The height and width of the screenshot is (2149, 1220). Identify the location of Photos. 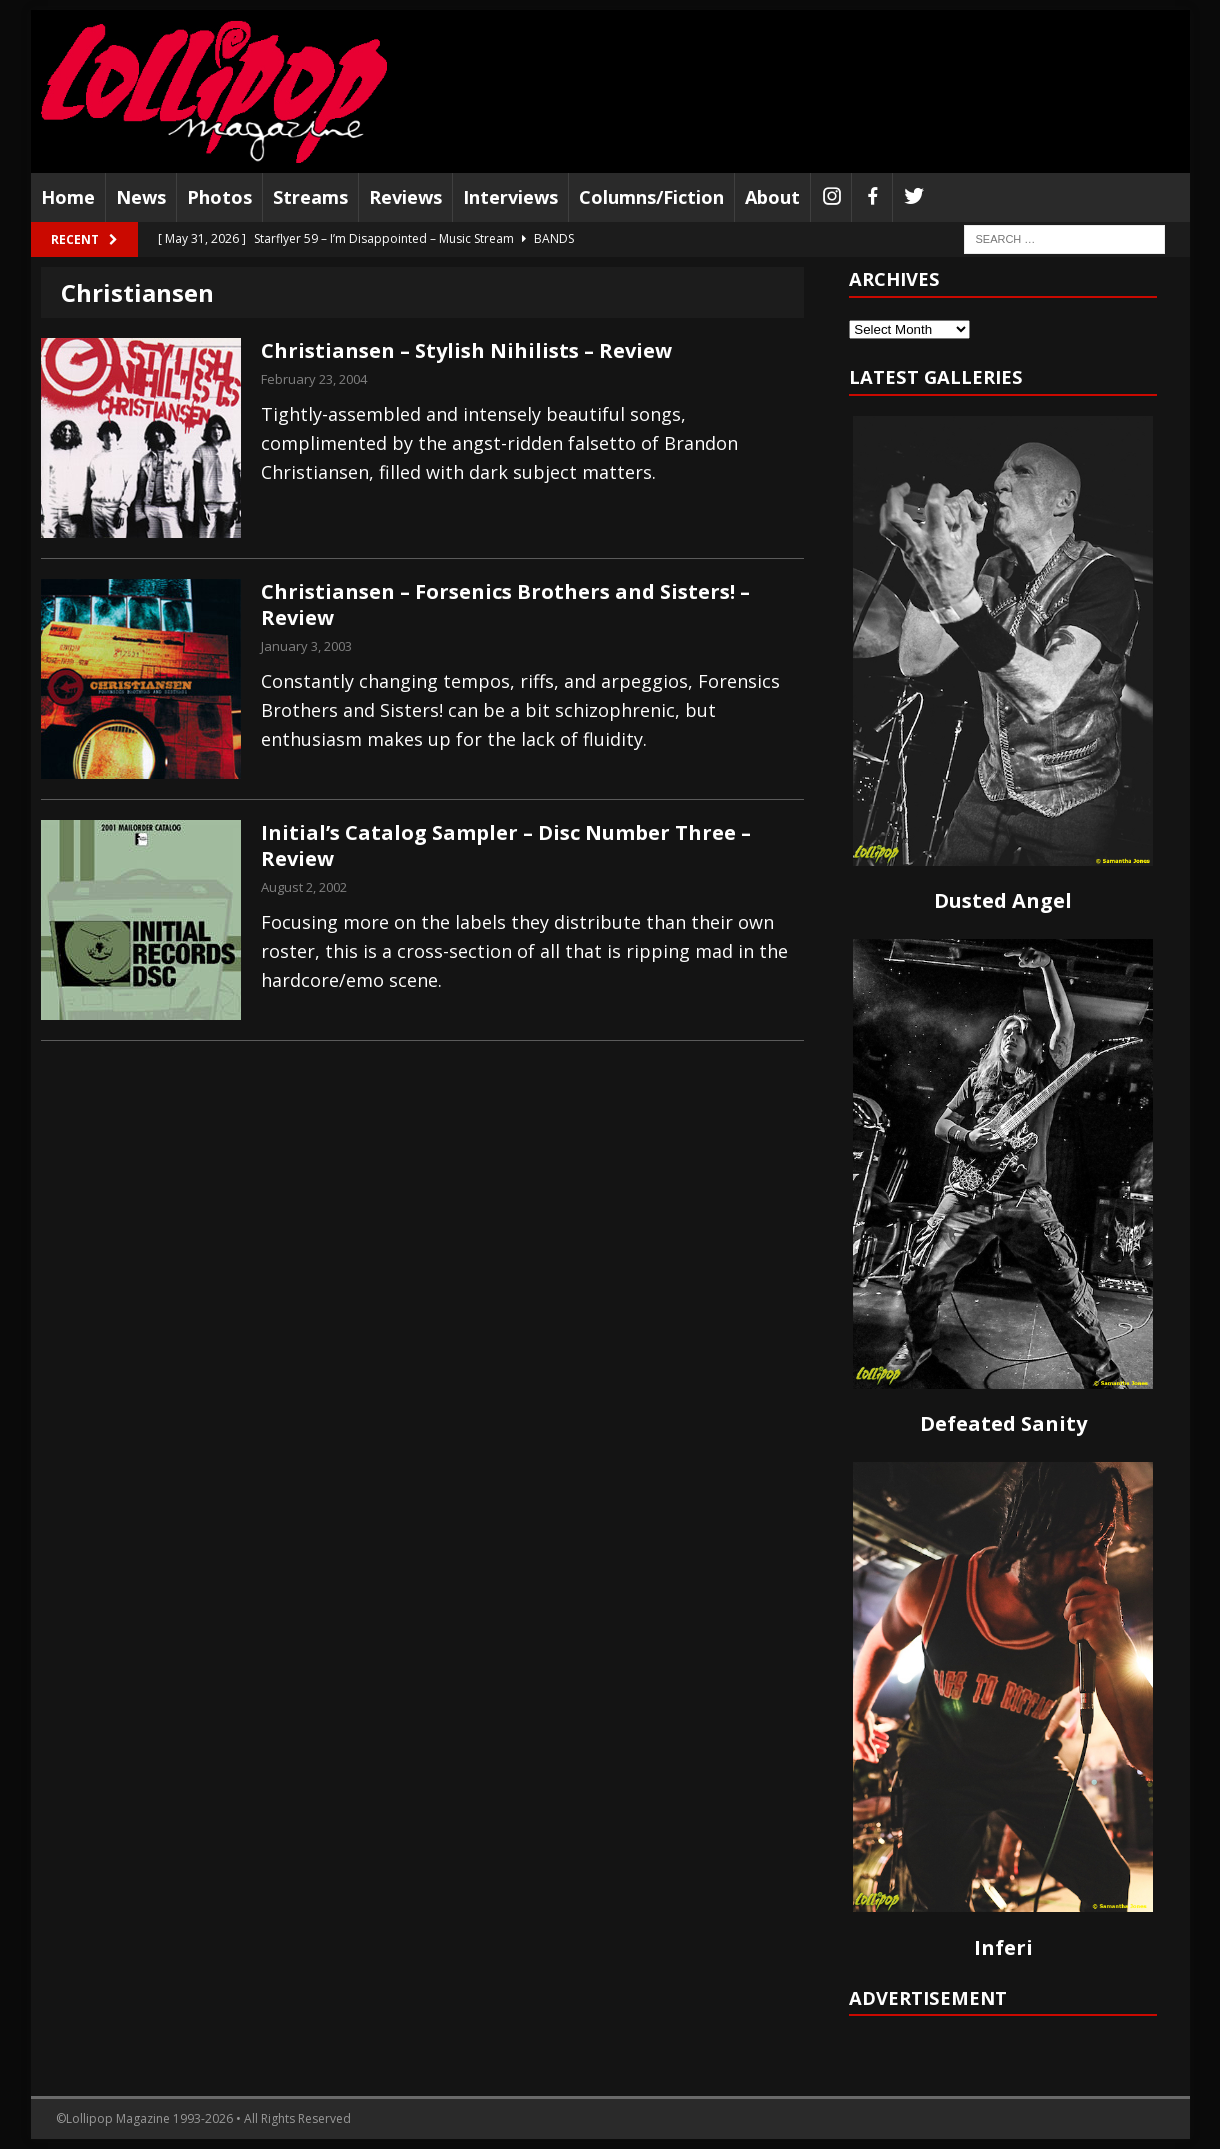
(219, 197).